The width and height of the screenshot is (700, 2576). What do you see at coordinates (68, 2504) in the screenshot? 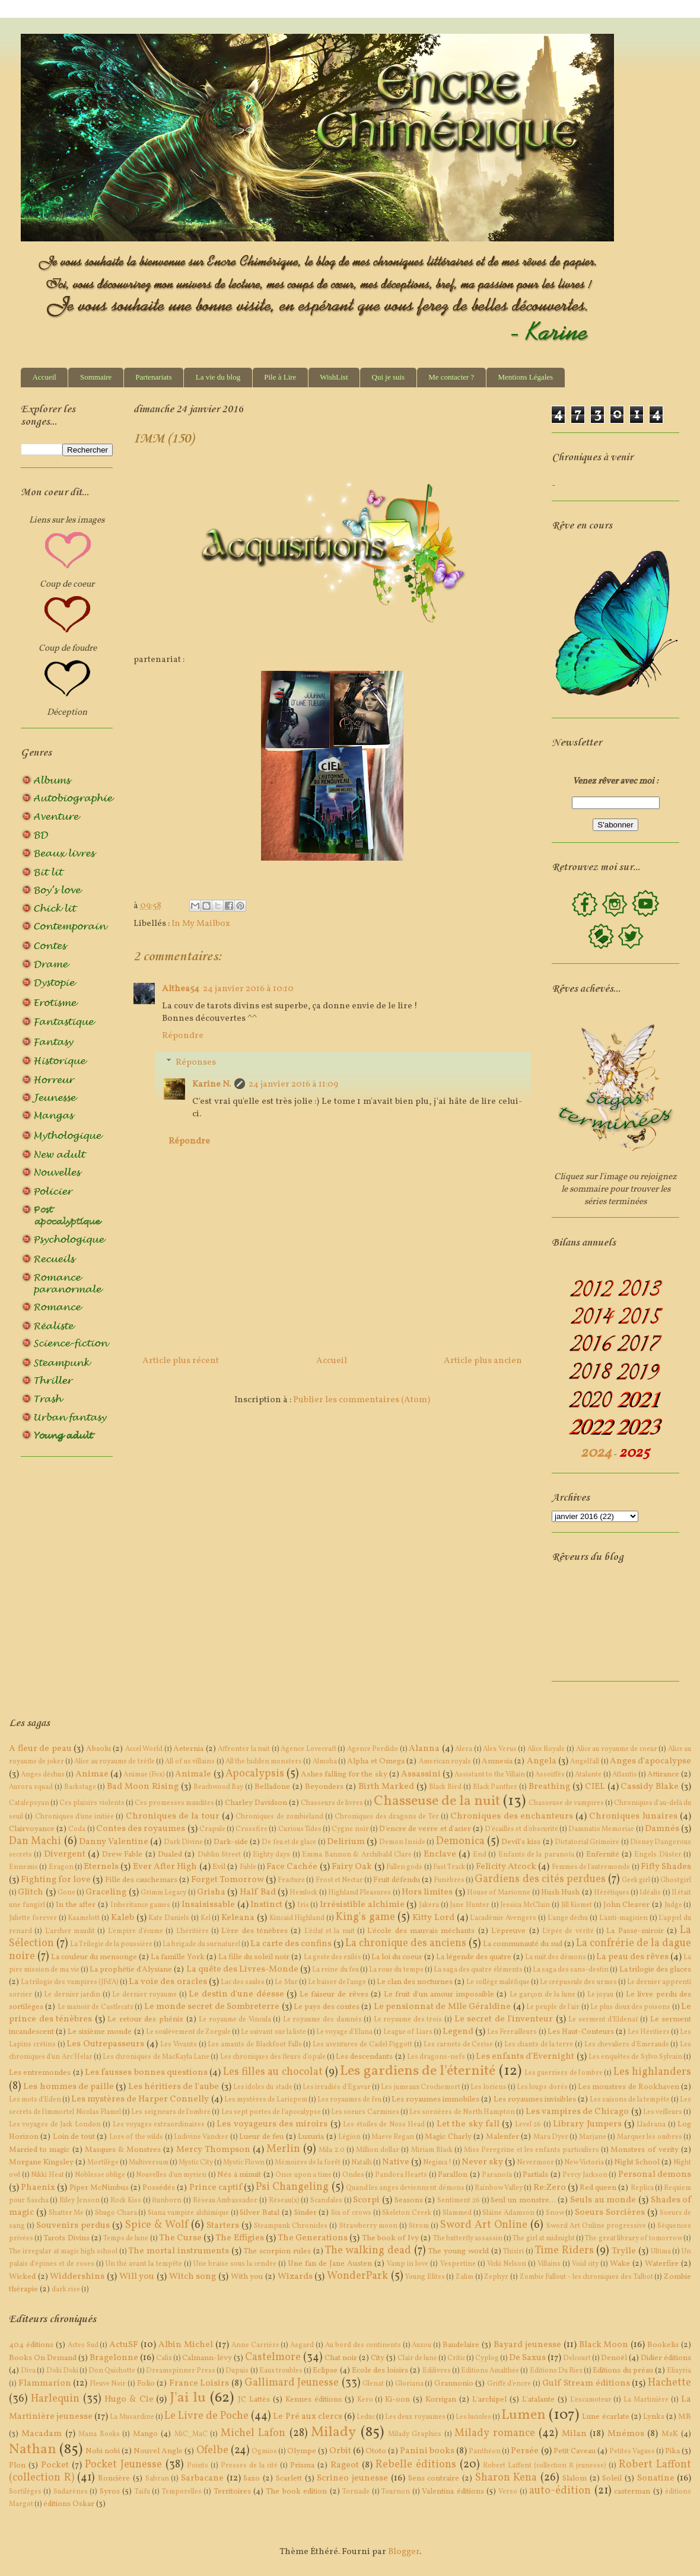
I see `éditions Oskar` at bounding box center [68, 2504].